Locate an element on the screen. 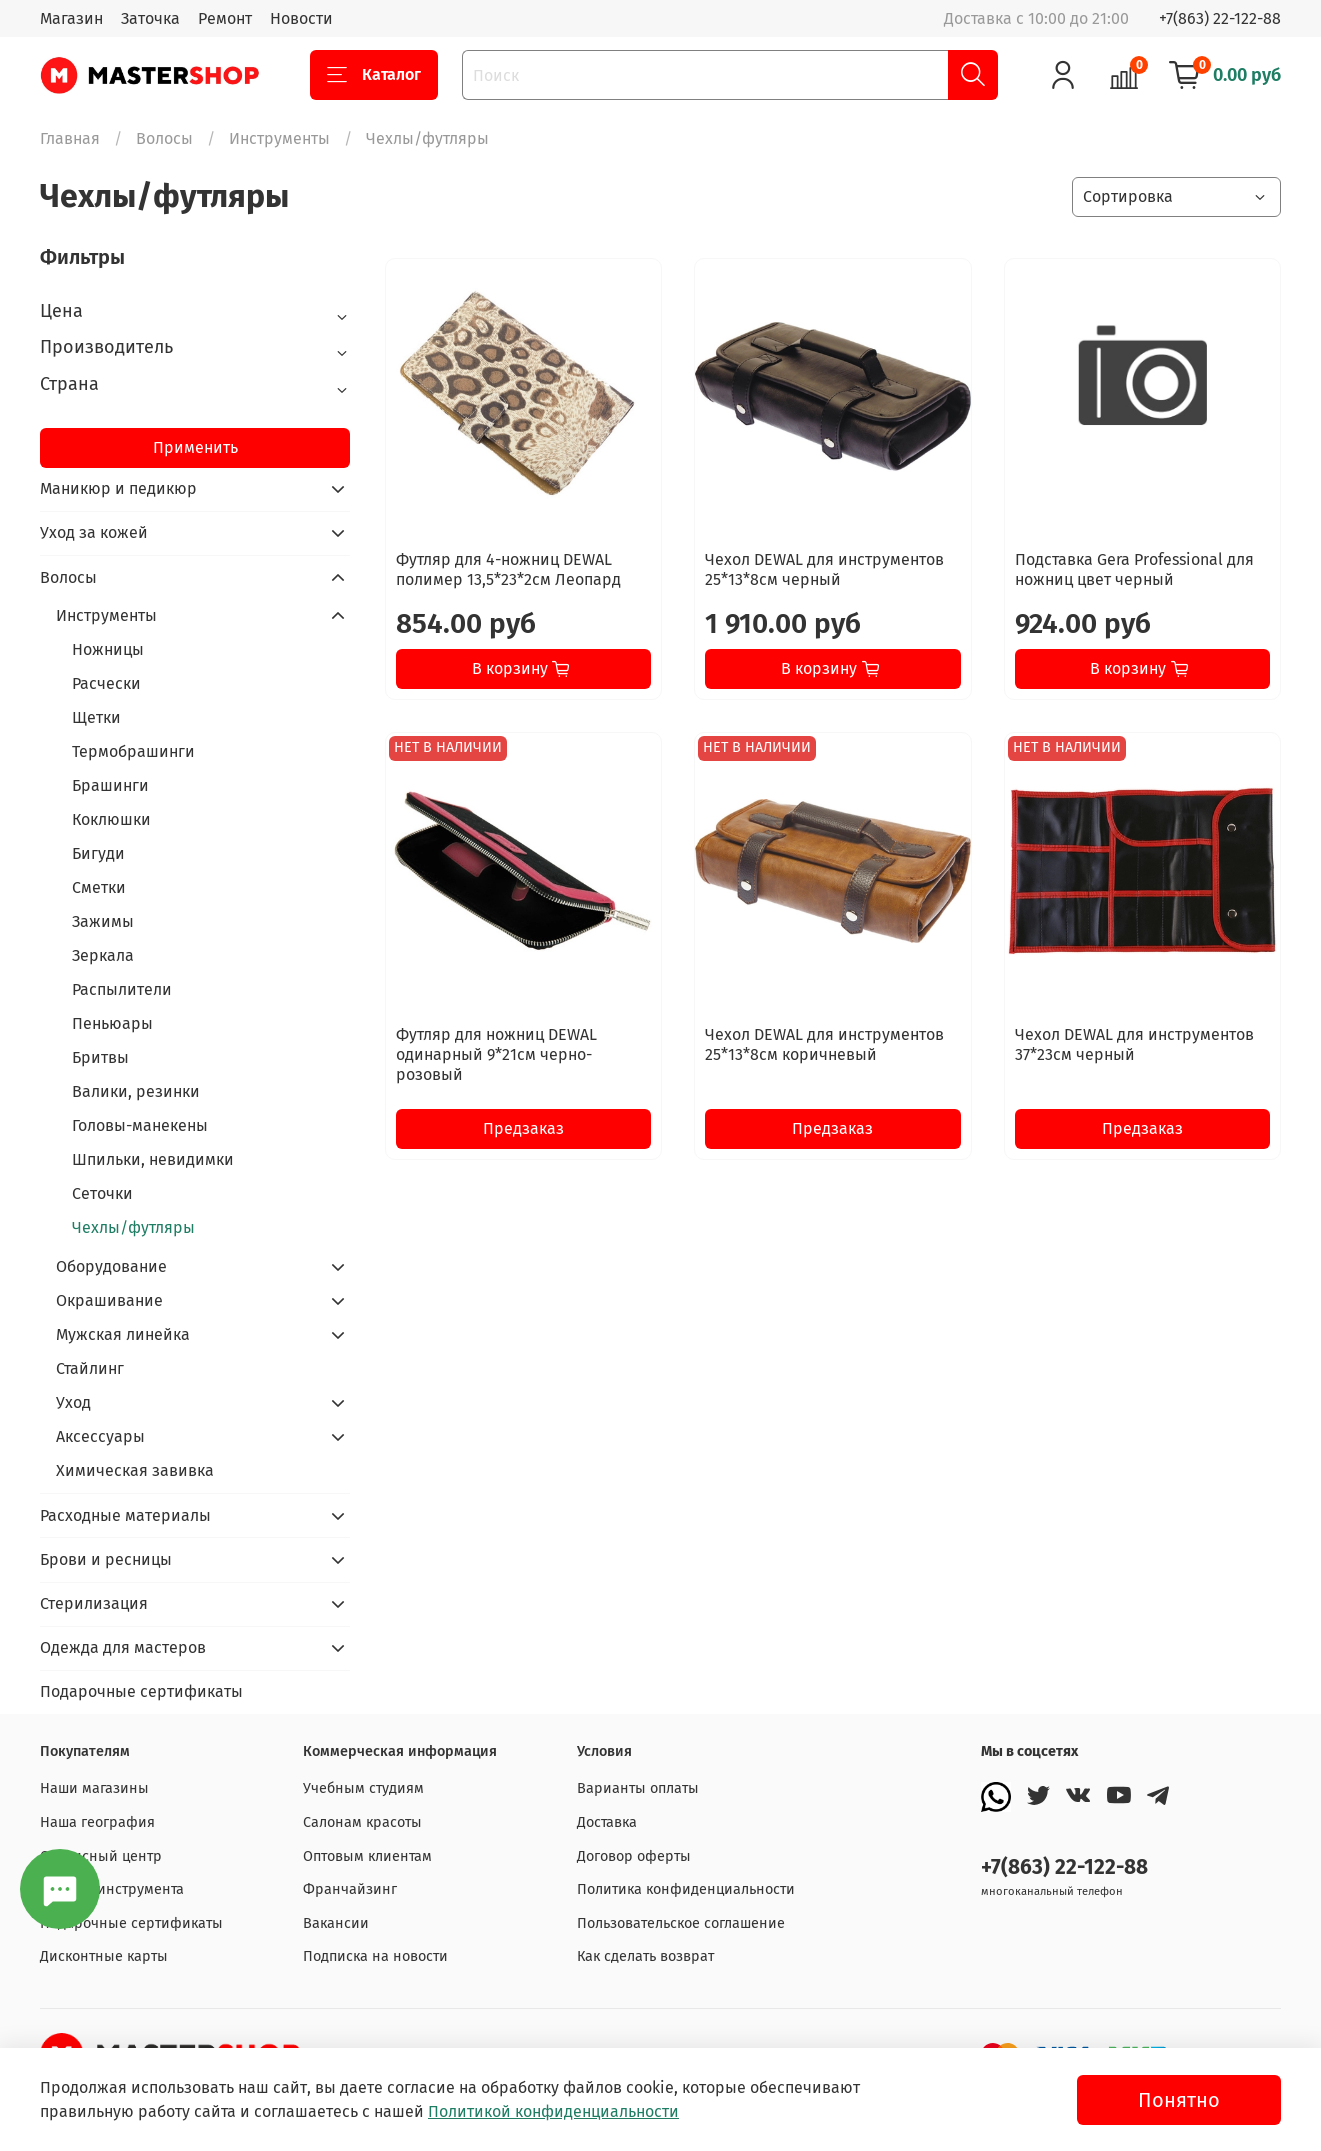 Image resolution: width=1321 pixels, height=2151 pixels. Чехол DEWAL для инструментов 25*13*8см коричневый is located at coordinates (824, 1044).